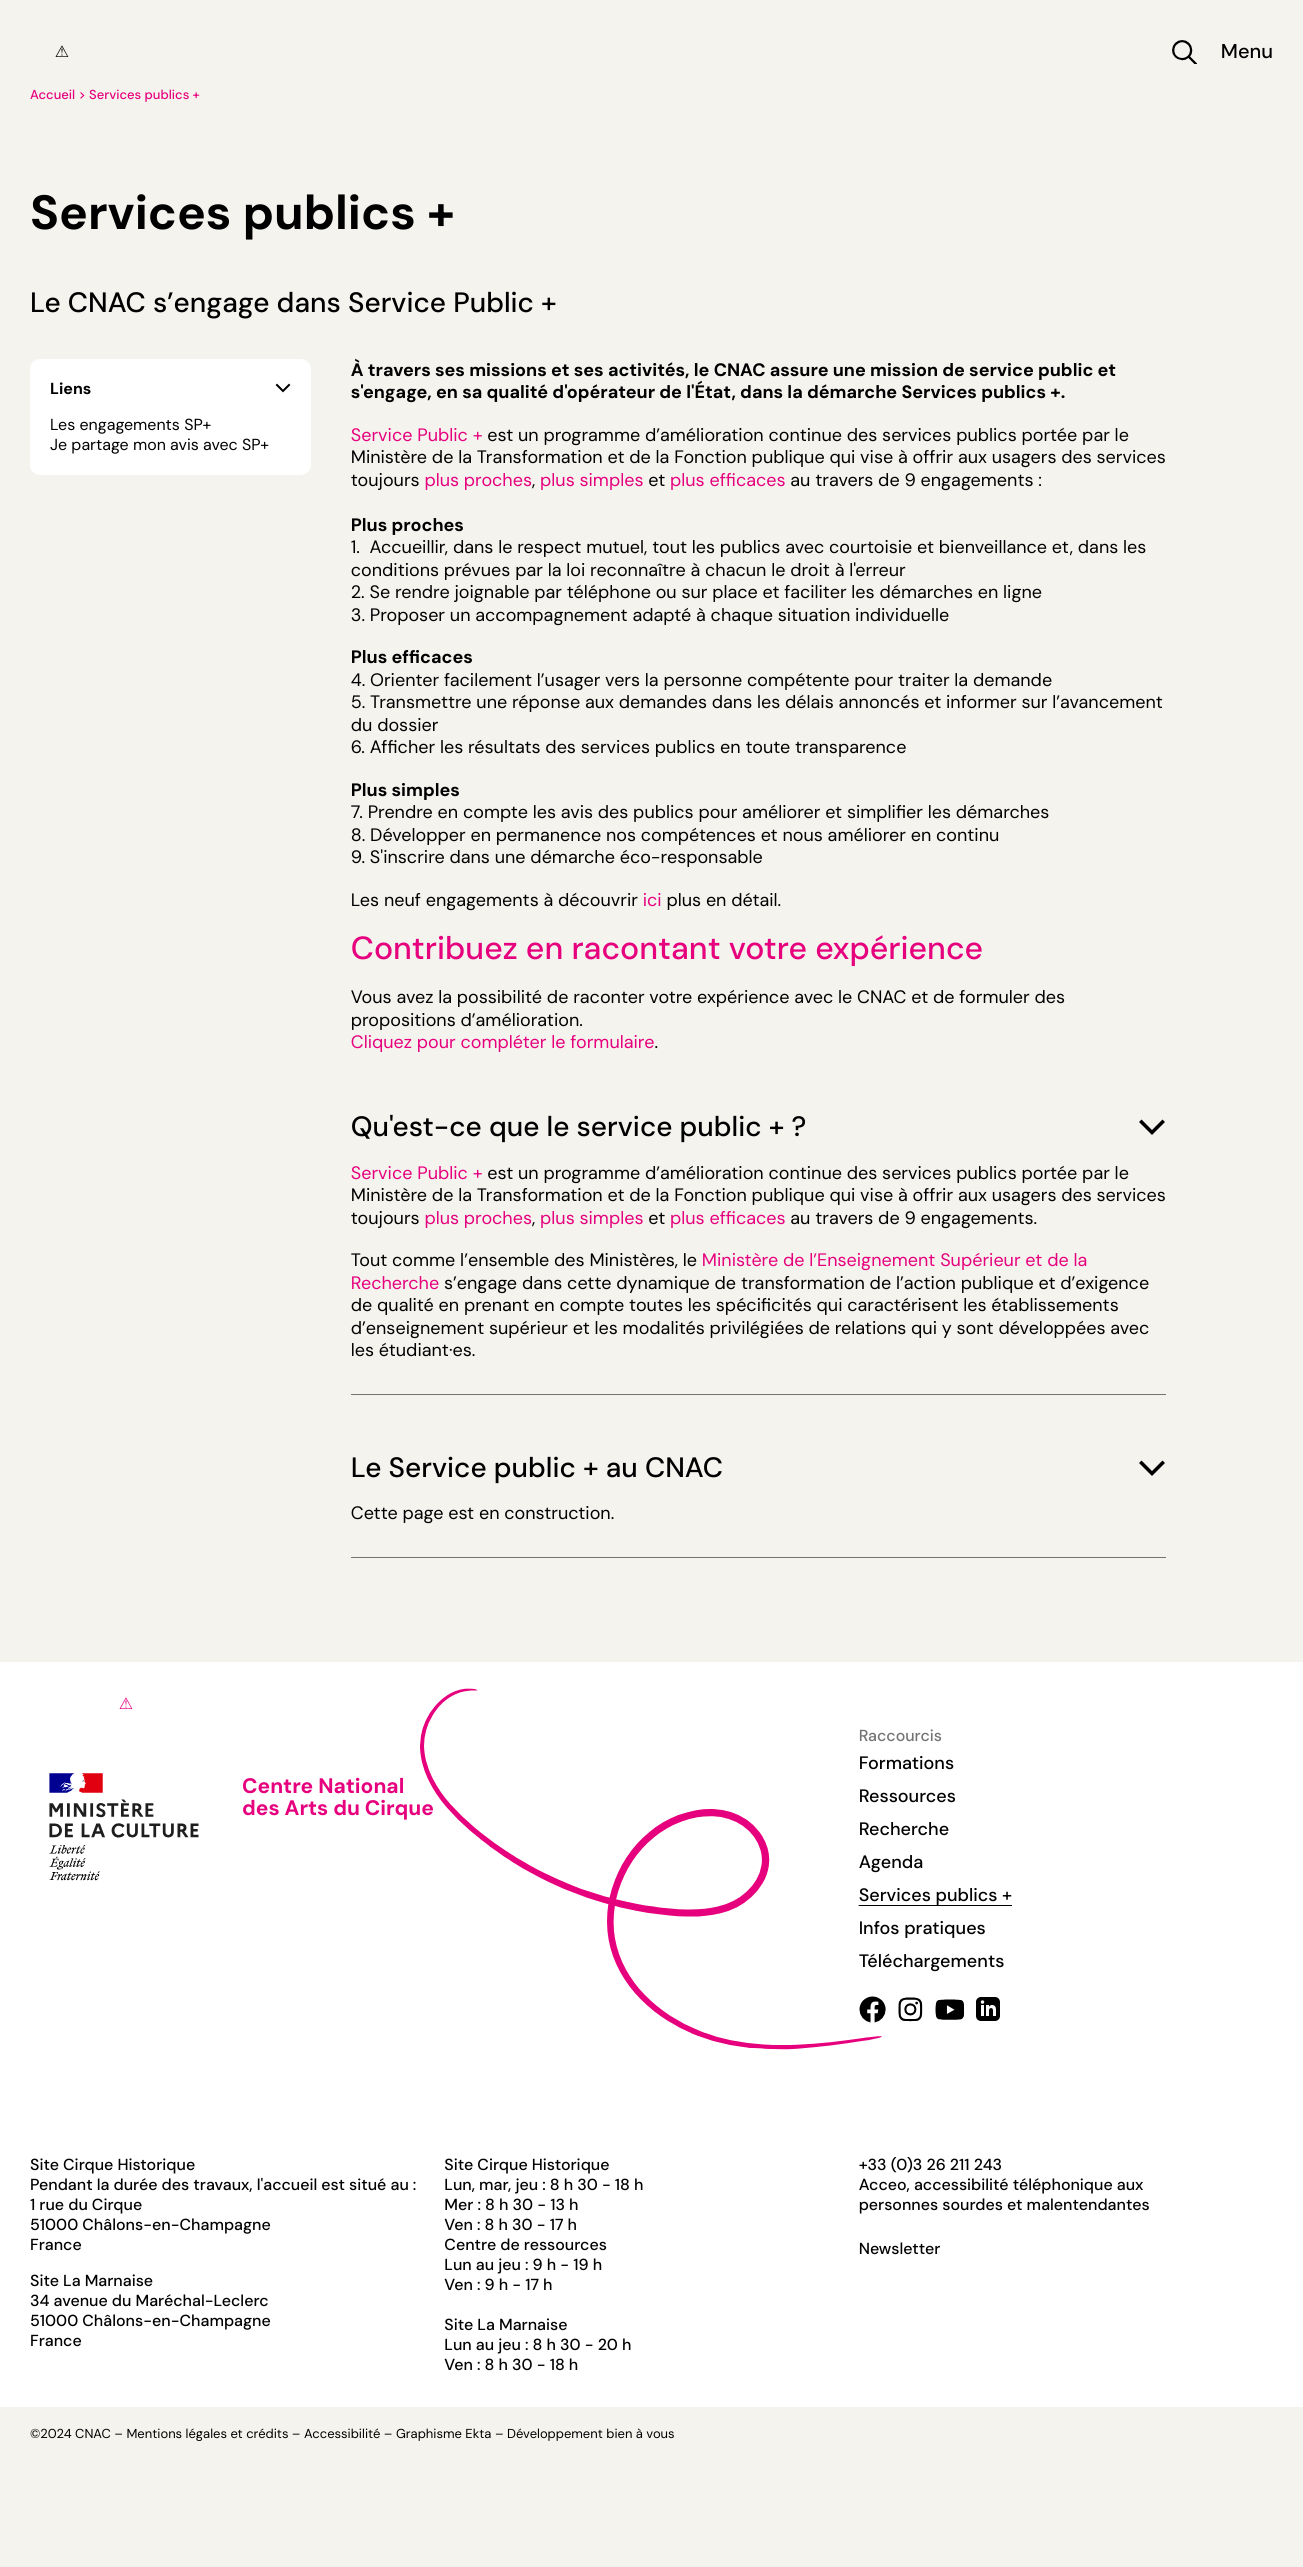 This screenshot has width=1303, height=2567. Describe the element at coordinates (907, 1796) in the screenshot. I see `Ressources` at that location.